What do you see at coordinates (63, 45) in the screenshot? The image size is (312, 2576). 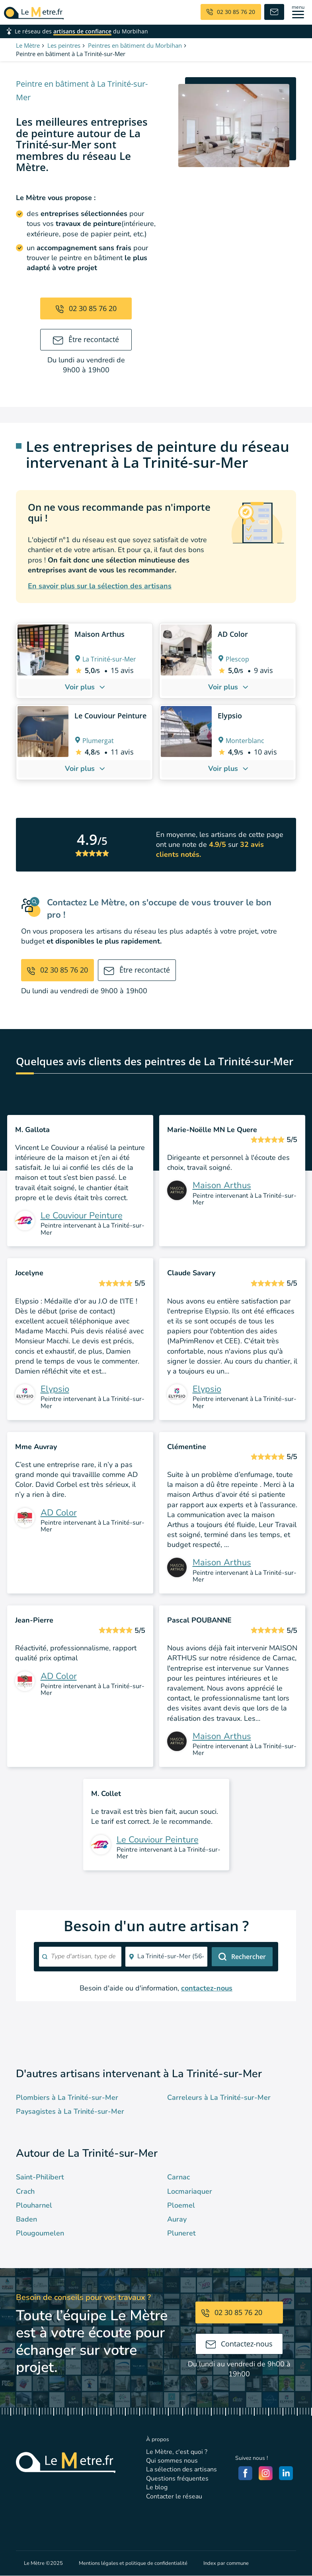 I see `Les peintres` at bounding box center [63, 45].